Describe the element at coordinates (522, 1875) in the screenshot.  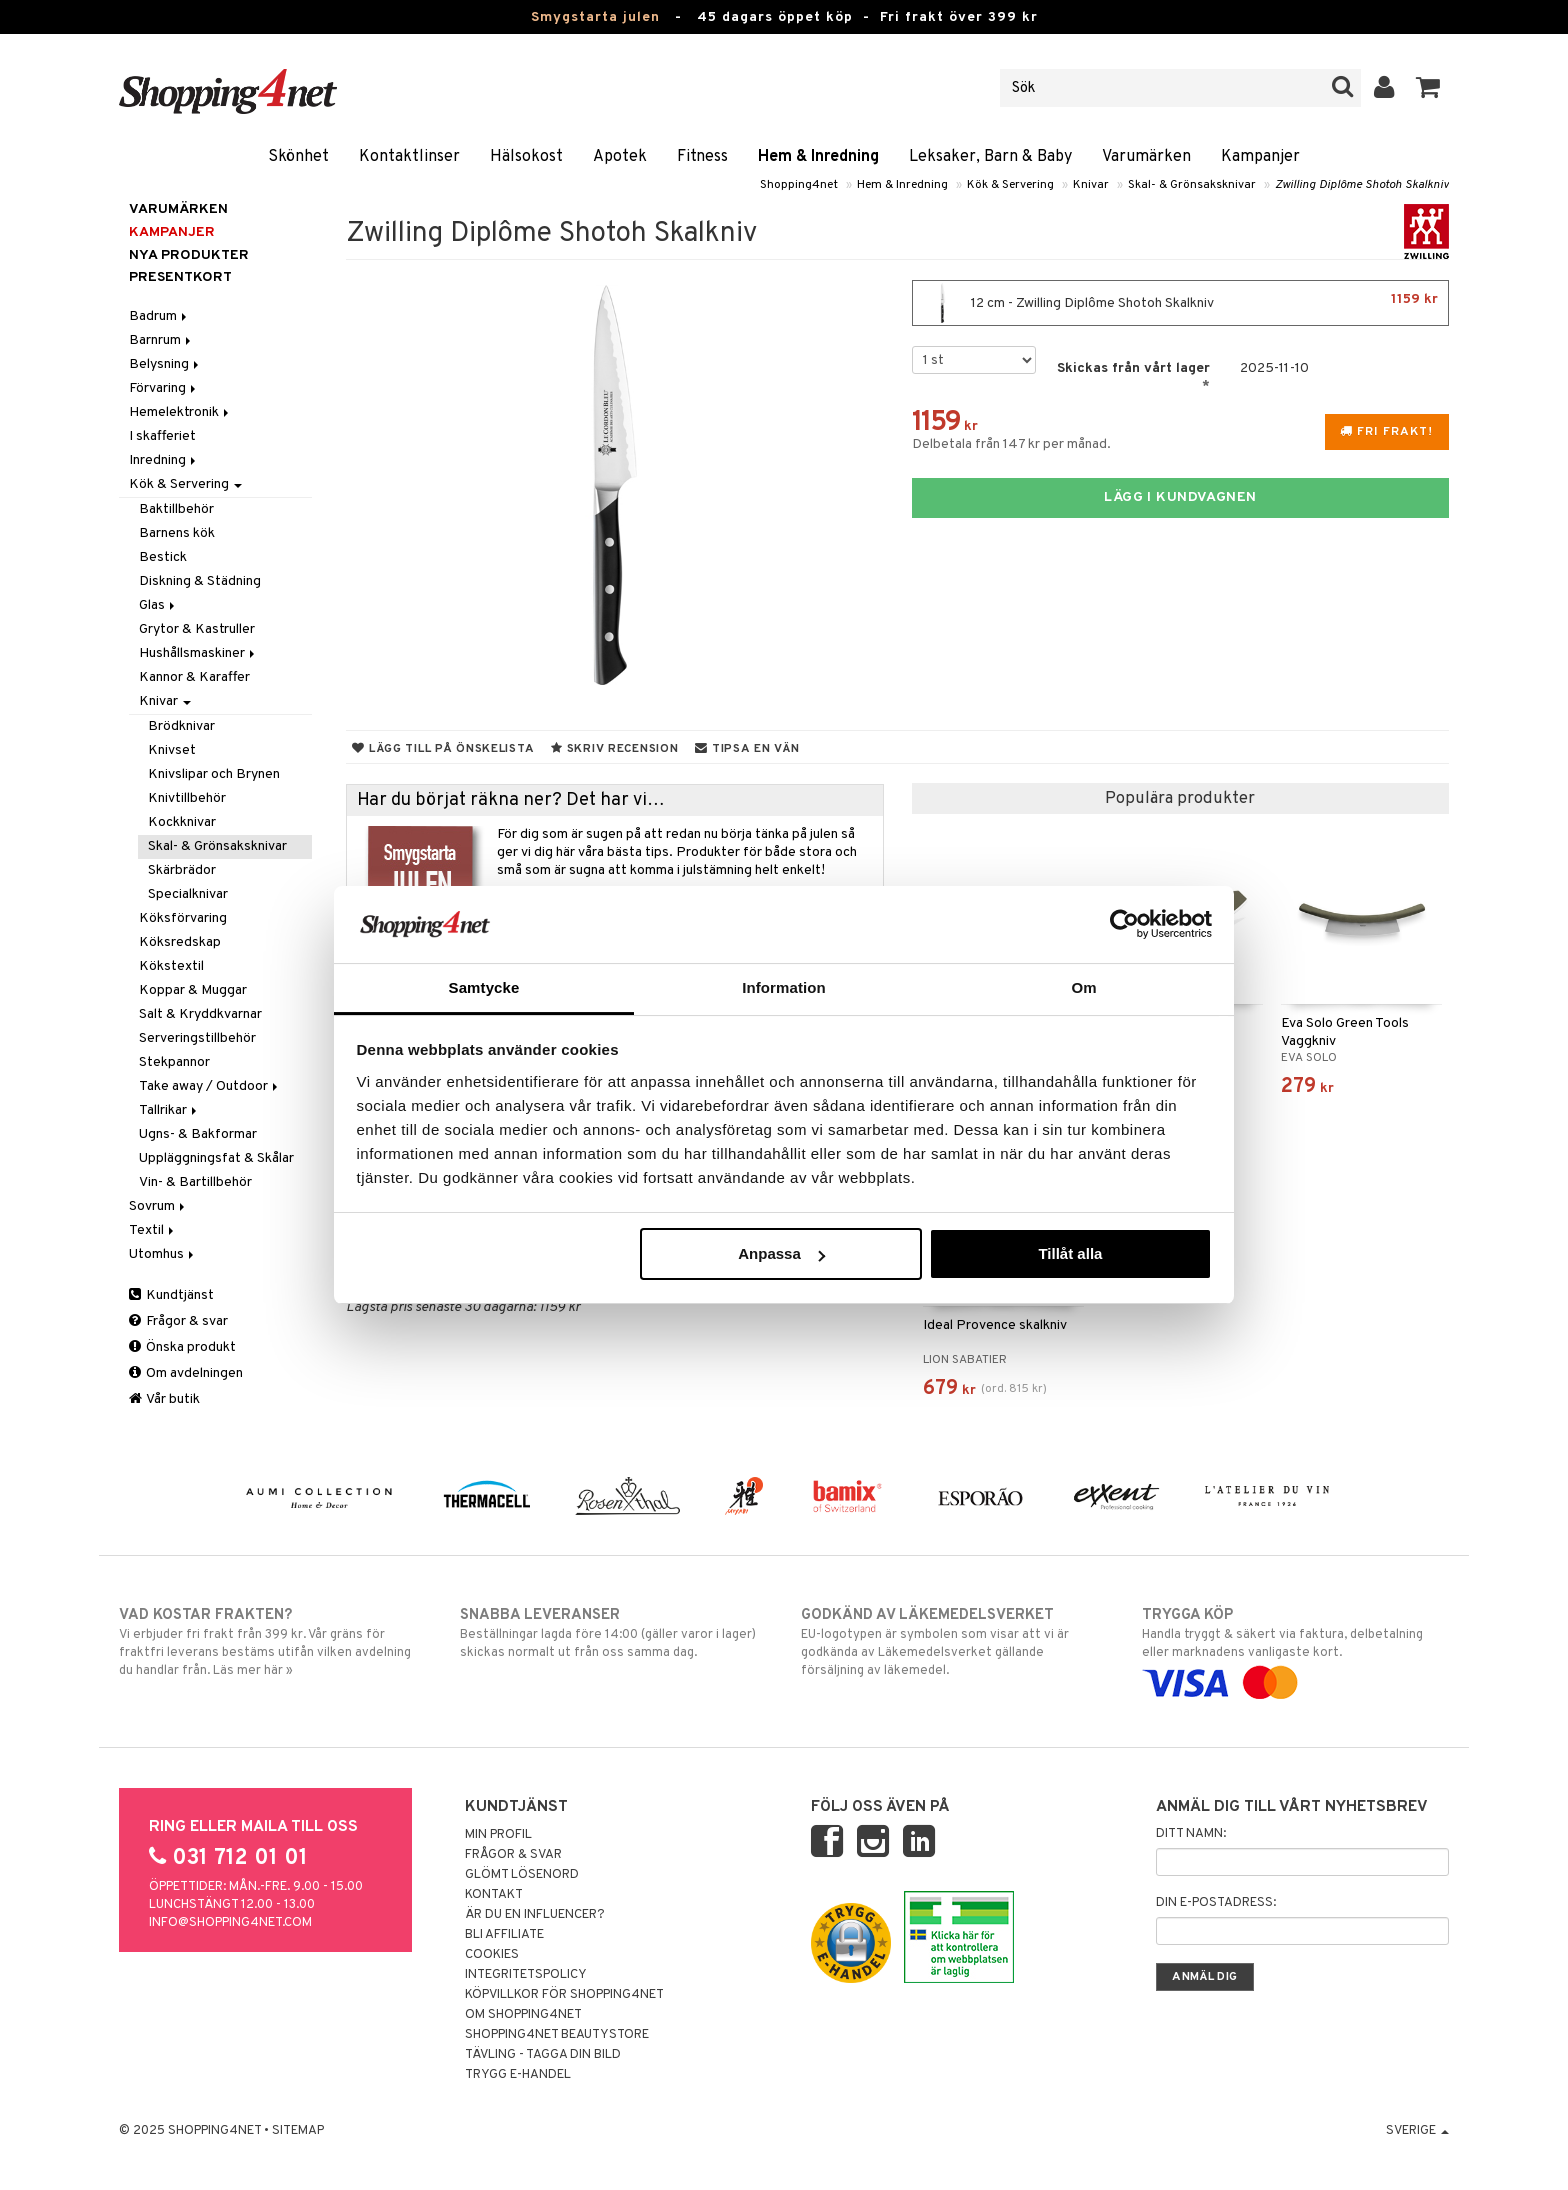
I see `Glömt lösenord` at that location.